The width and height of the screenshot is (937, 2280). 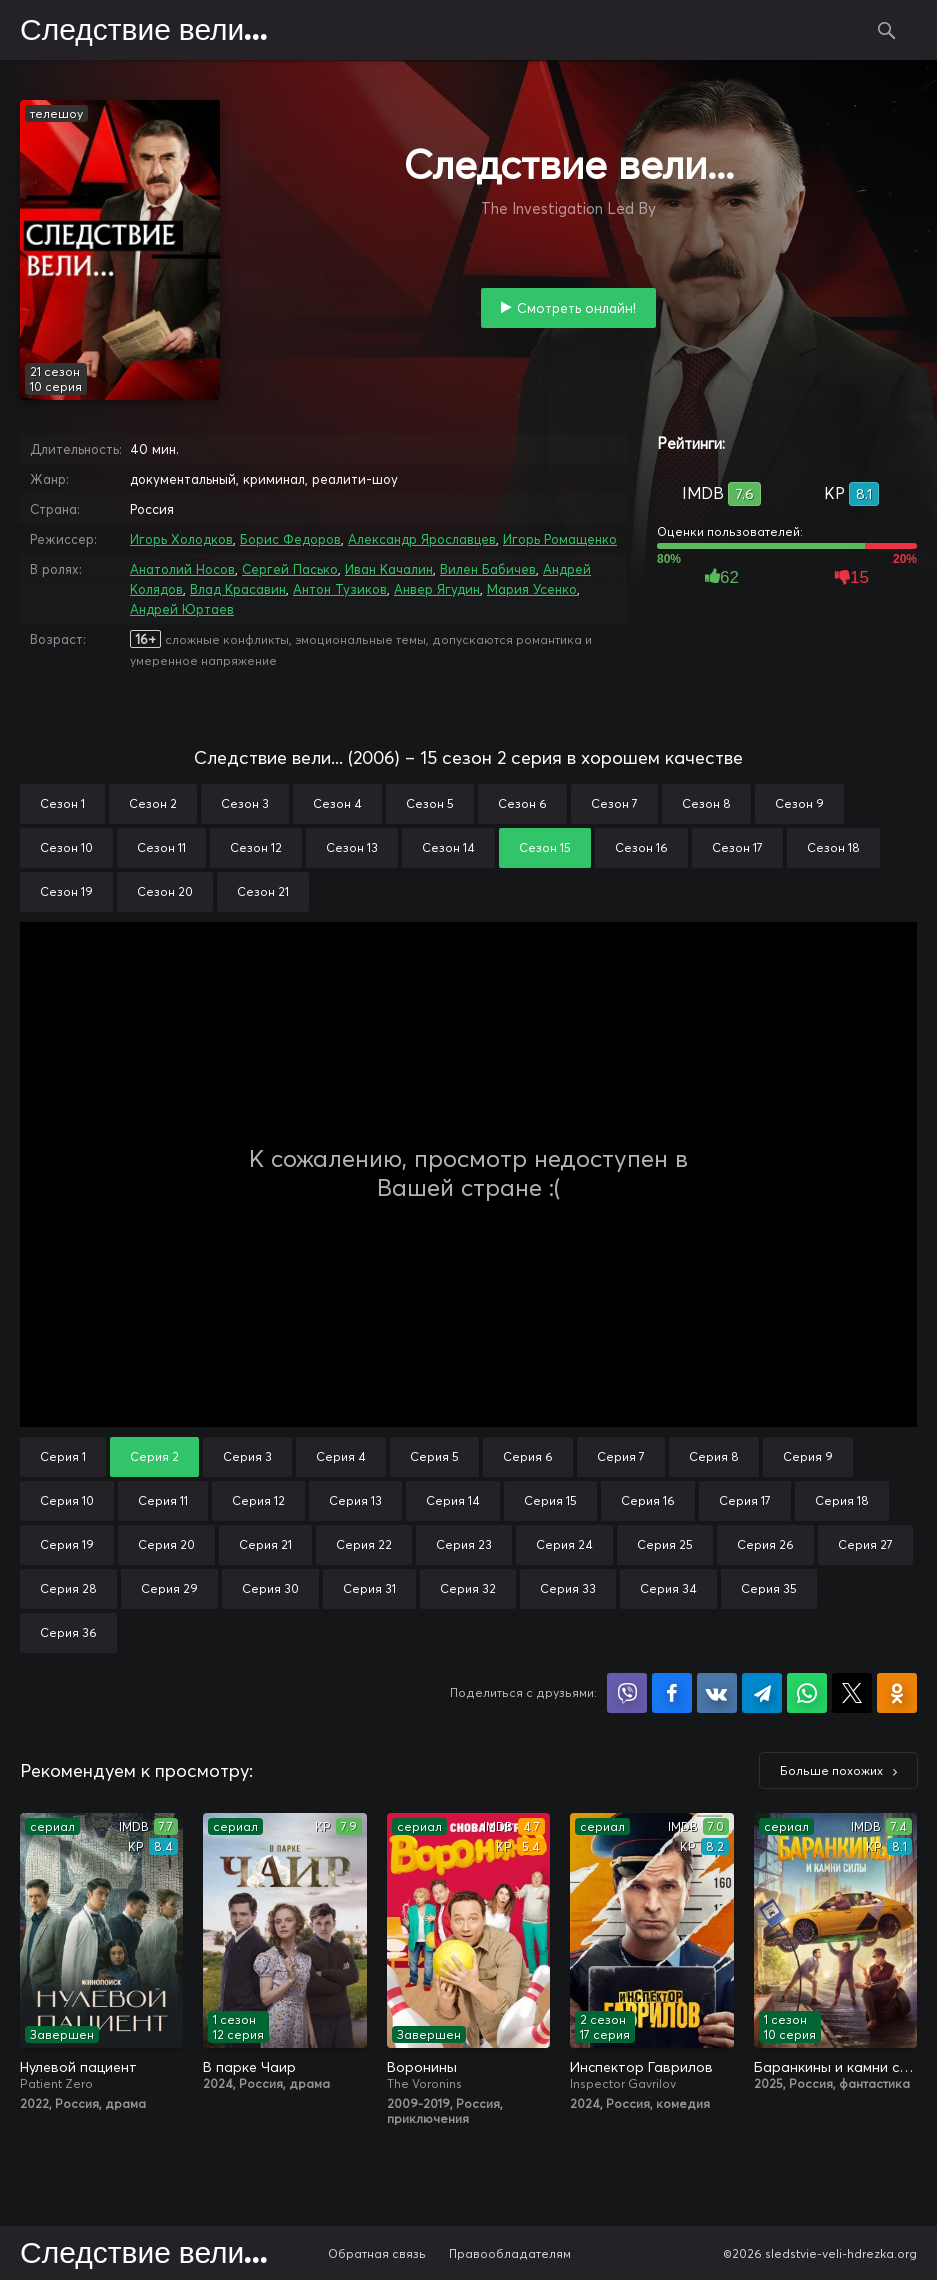 What do you see at coordinates (808, 1456) in the screenshot?
I see `Серия 9` at bounding box center [808, 1456].